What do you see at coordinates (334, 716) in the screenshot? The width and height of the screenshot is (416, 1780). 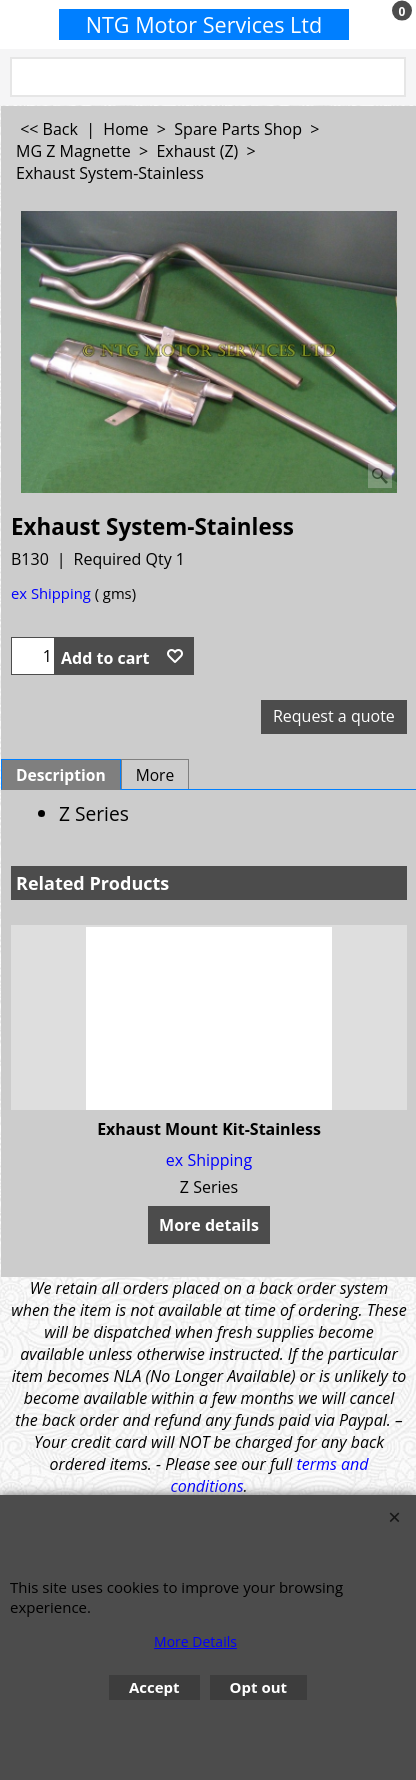 I see `Request a quote` at bounding box center [334, 716].